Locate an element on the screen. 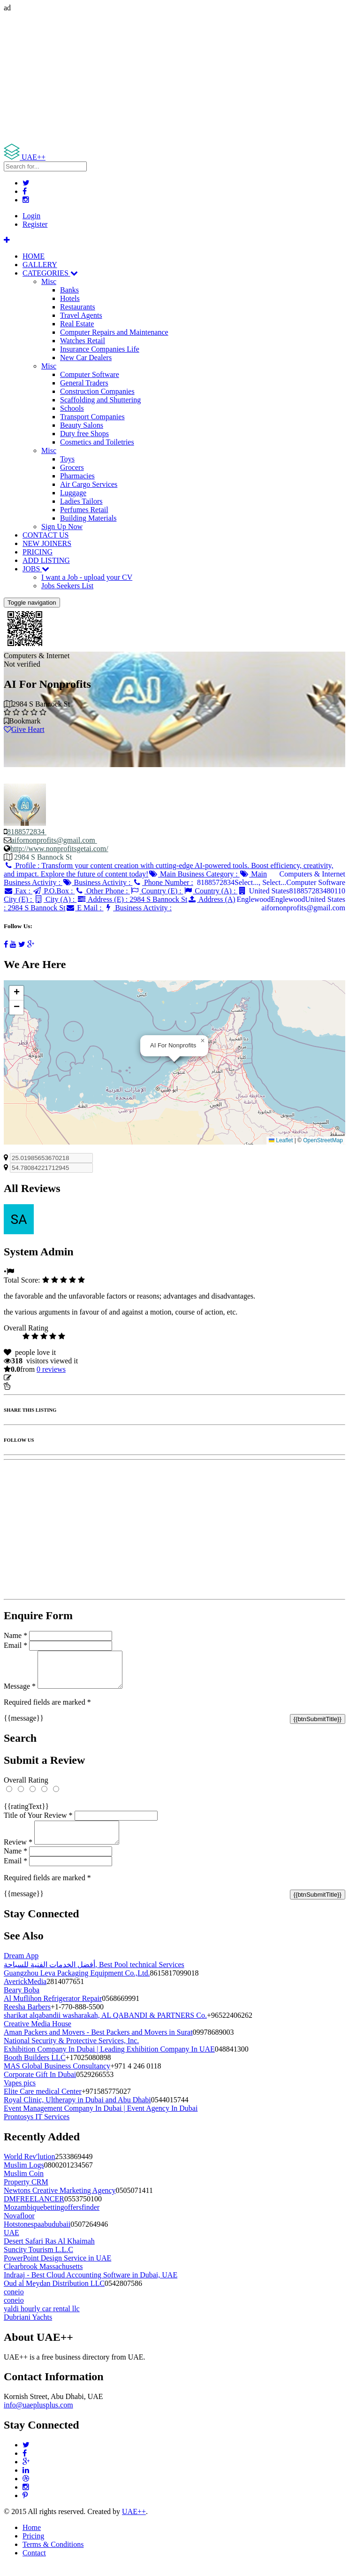 This screenshot has width=349, height=2576. Fax : is located at coordinates (18, 891).